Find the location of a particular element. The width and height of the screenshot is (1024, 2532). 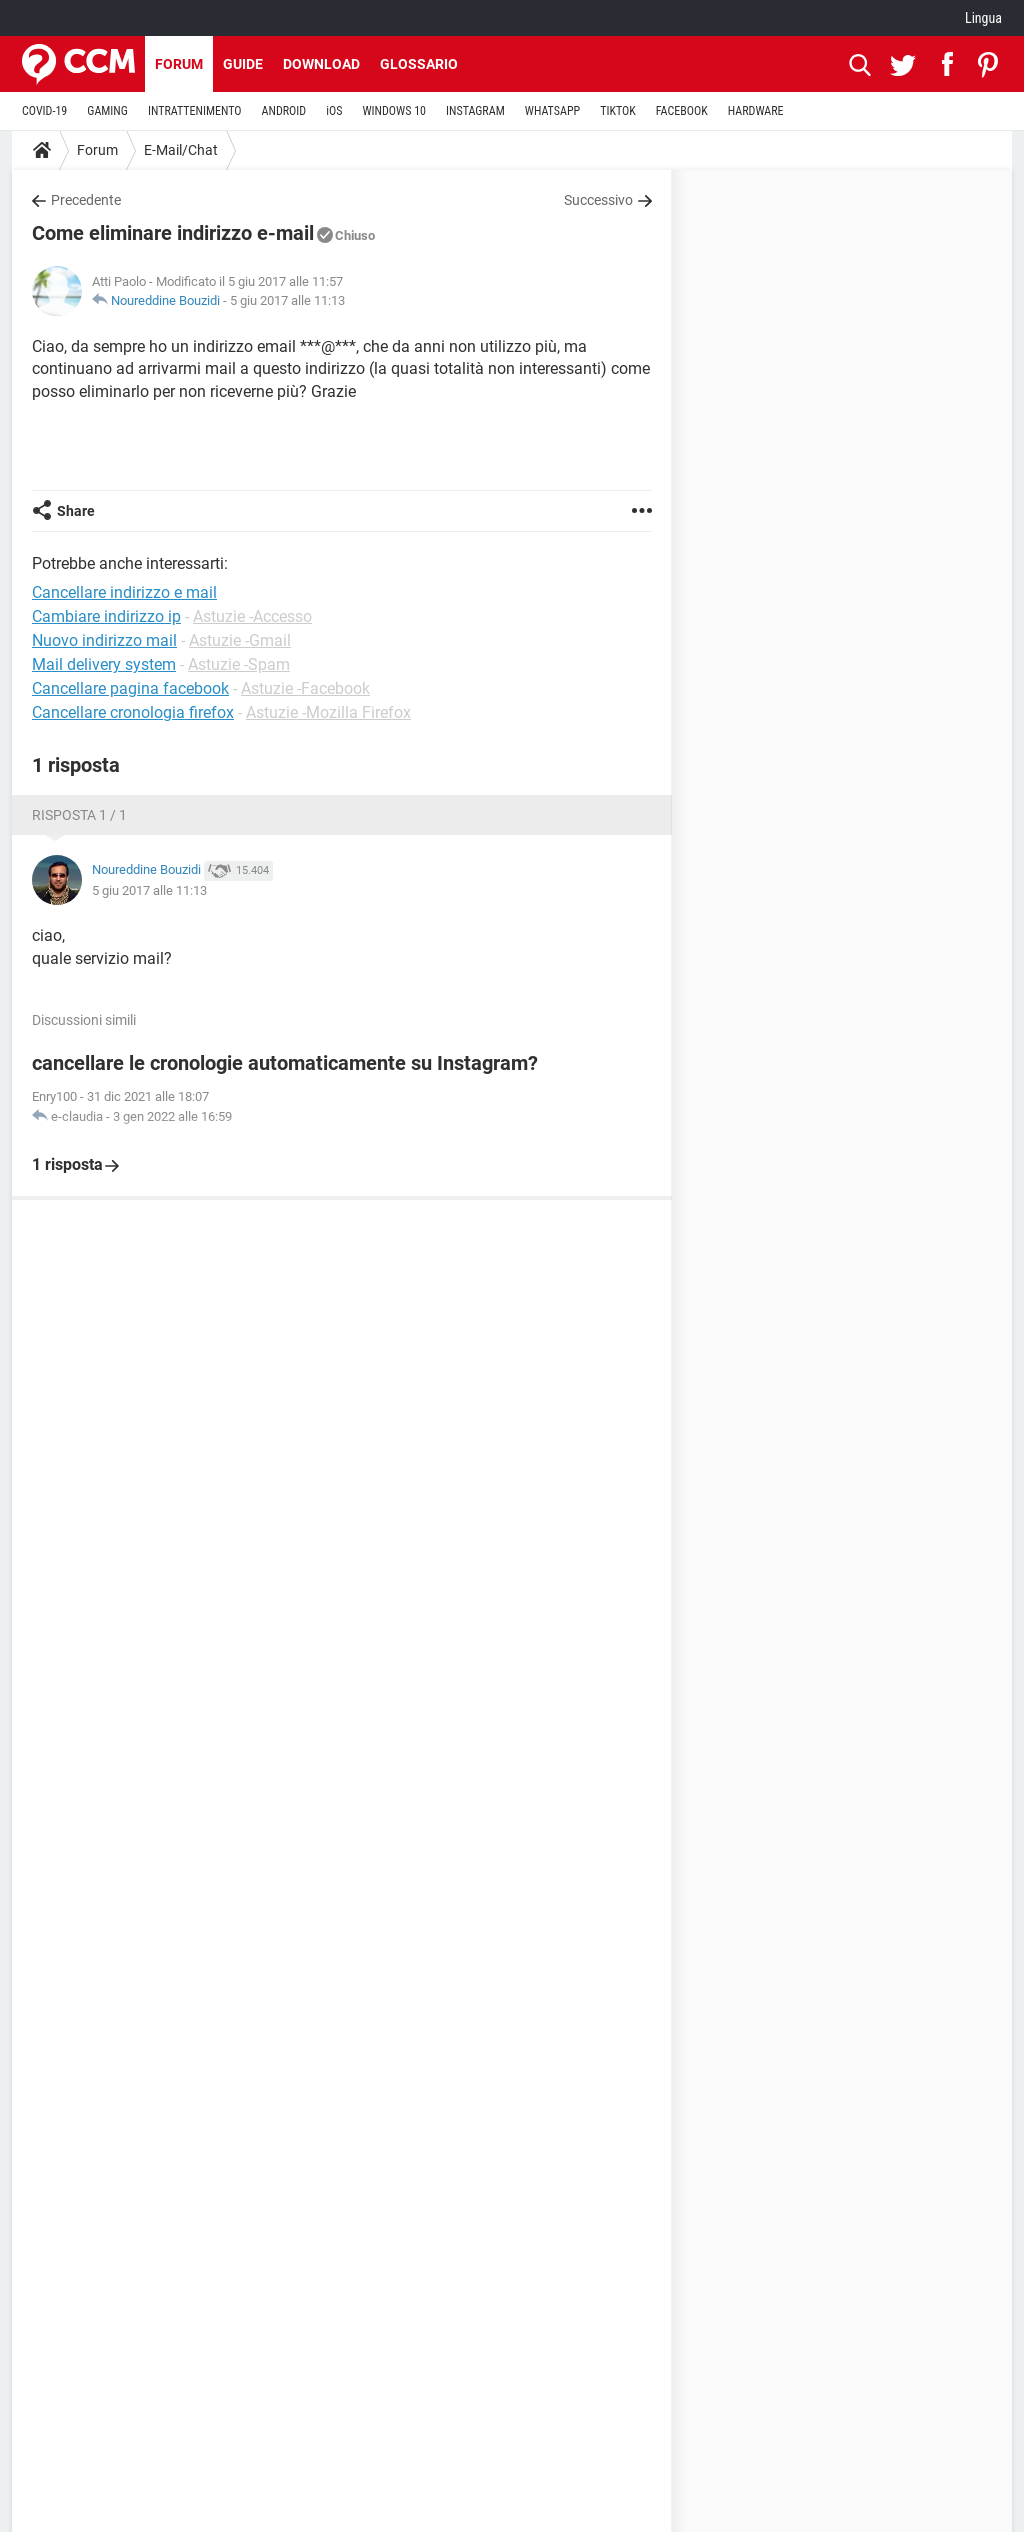

GAMING is located at coordinates (107, 111).